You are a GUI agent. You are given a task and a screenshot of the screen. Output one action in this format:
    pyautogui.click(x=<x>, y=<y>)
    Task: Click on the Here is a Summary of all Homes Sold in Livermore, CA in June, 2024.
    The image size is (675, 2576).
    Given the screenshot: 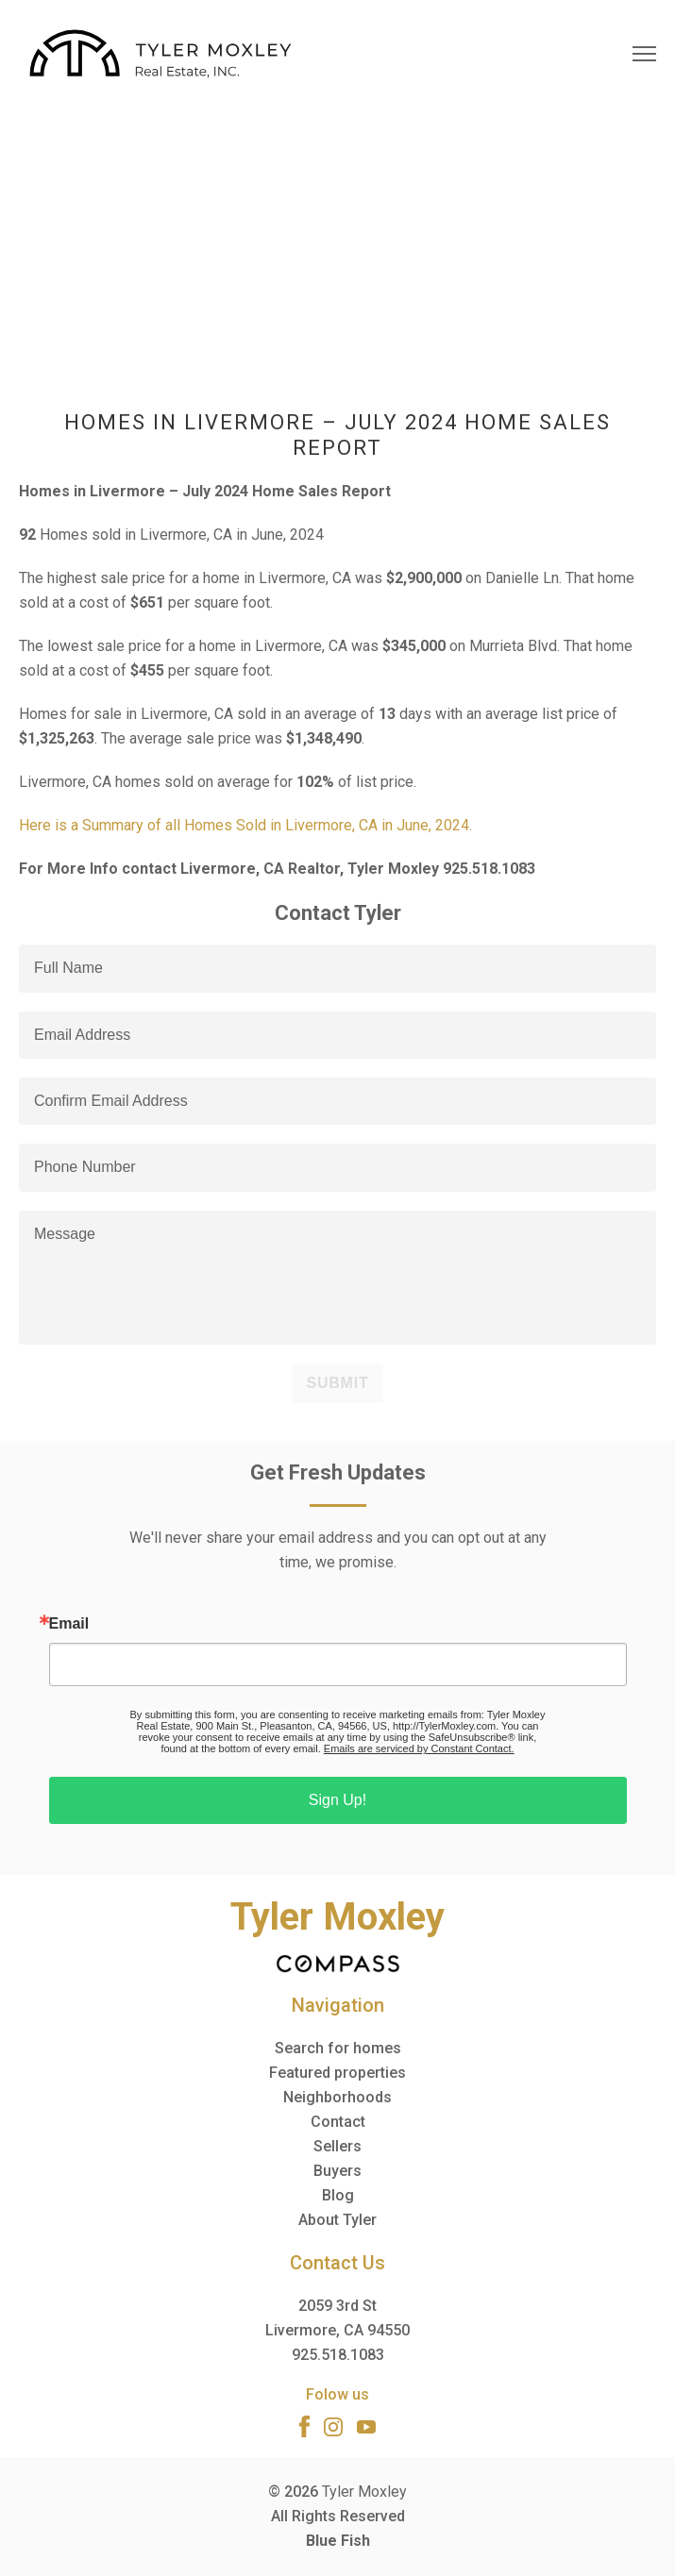 What is the action you would take?
    pyautogui.click(x=245, y=825)
    